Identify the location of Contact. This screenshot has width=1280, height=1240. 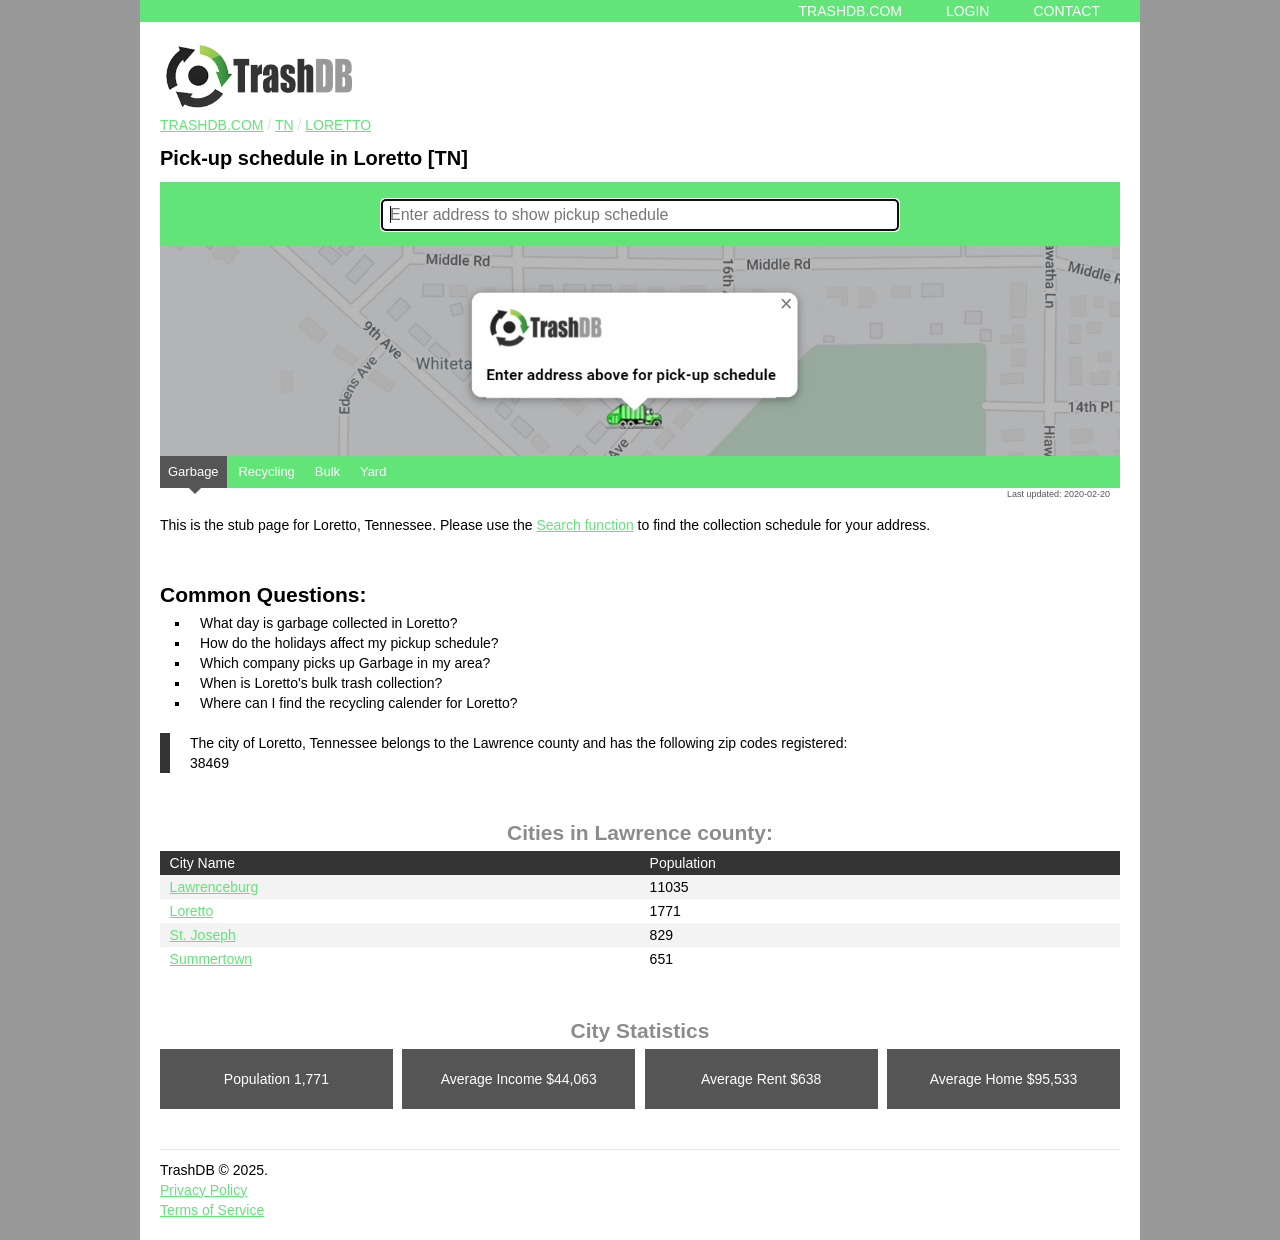
(1066, 11).